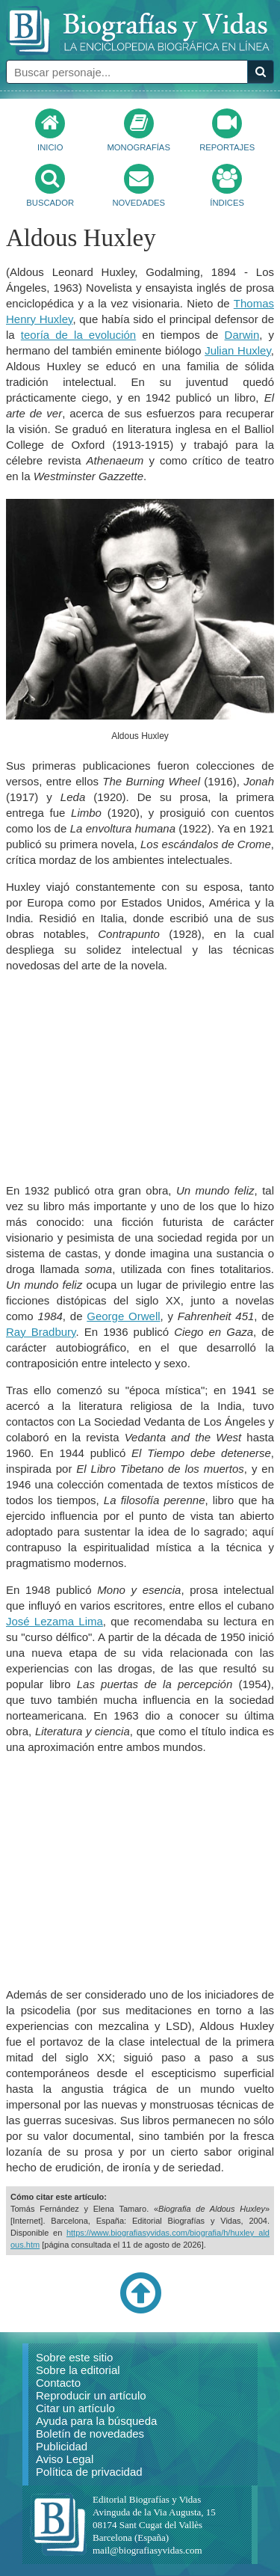 The width and height of the screenshot is (280, 2576). What do you see at coordinates (78, 334) in the screenshot?
I see `teoría de la evolución` at bounding box center [78, 334].